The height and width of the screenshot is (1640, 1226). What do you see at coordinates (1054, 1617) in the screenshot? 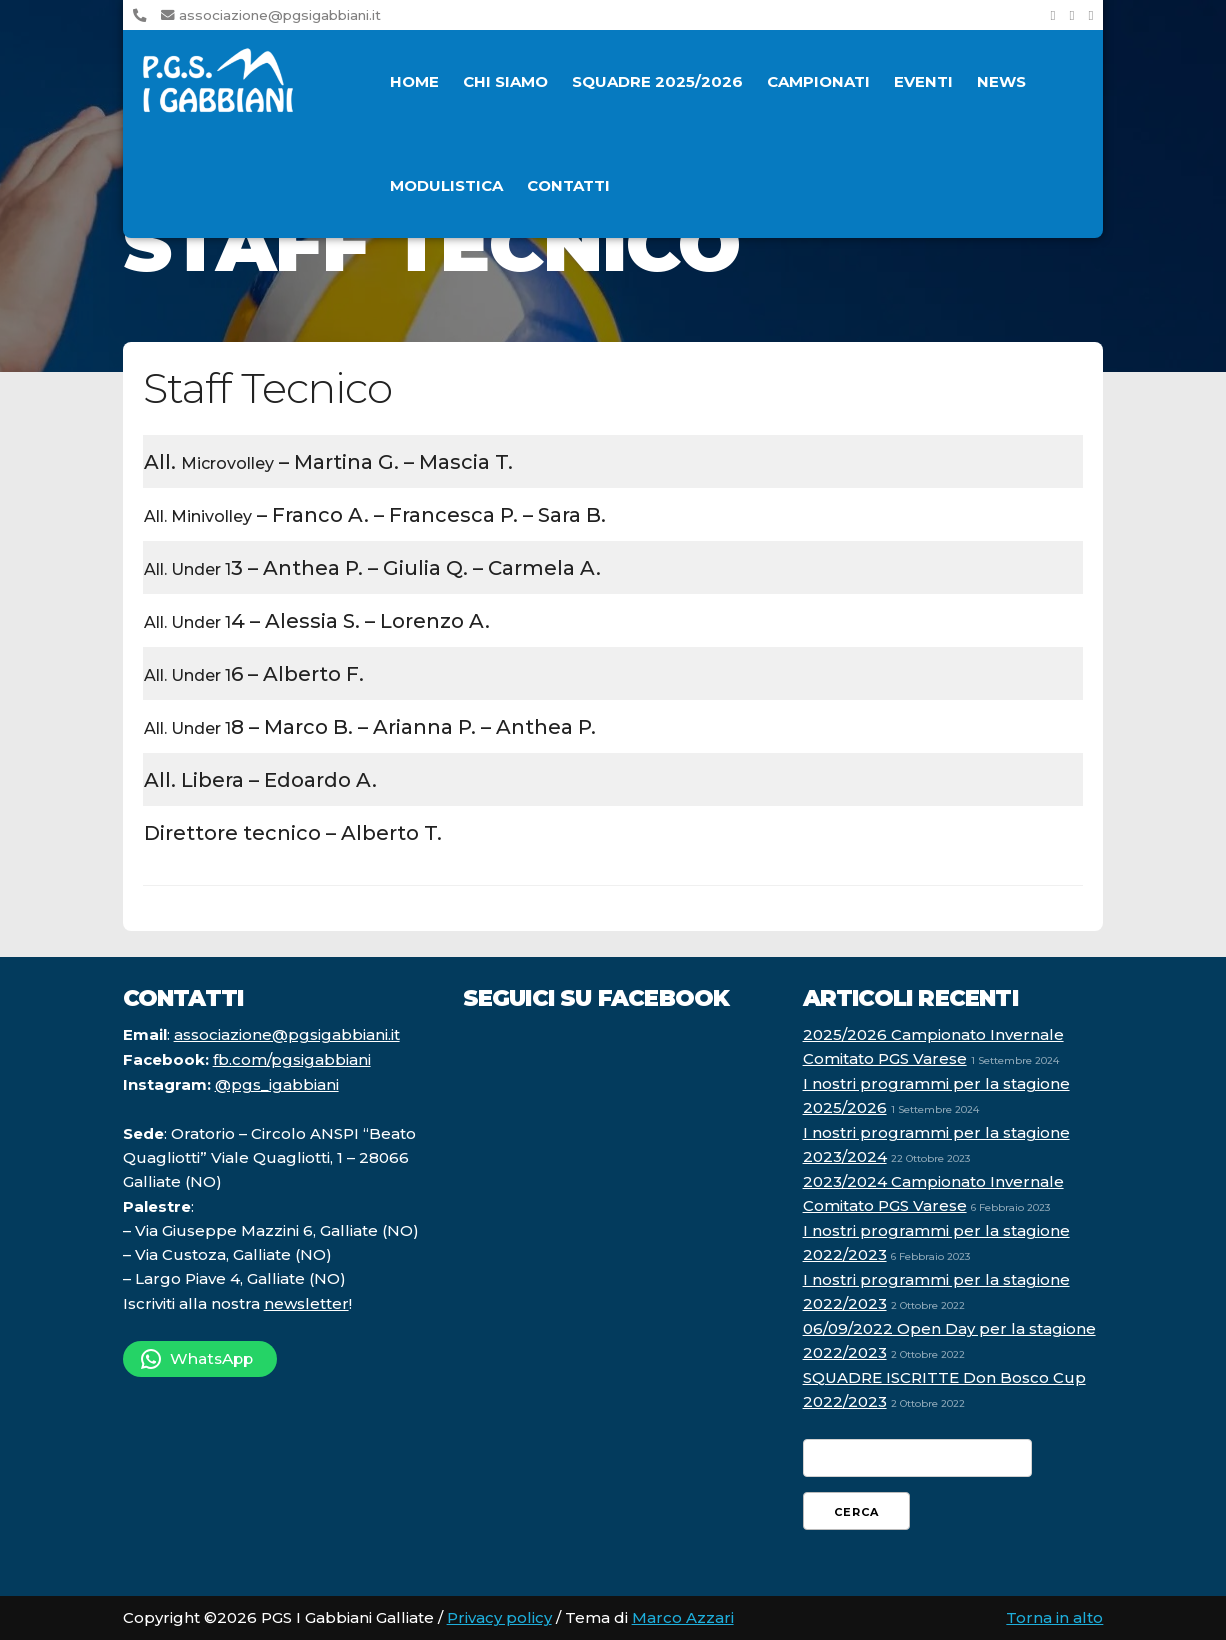
I see `Torna in alto` at bounding box center [1054, 1617].